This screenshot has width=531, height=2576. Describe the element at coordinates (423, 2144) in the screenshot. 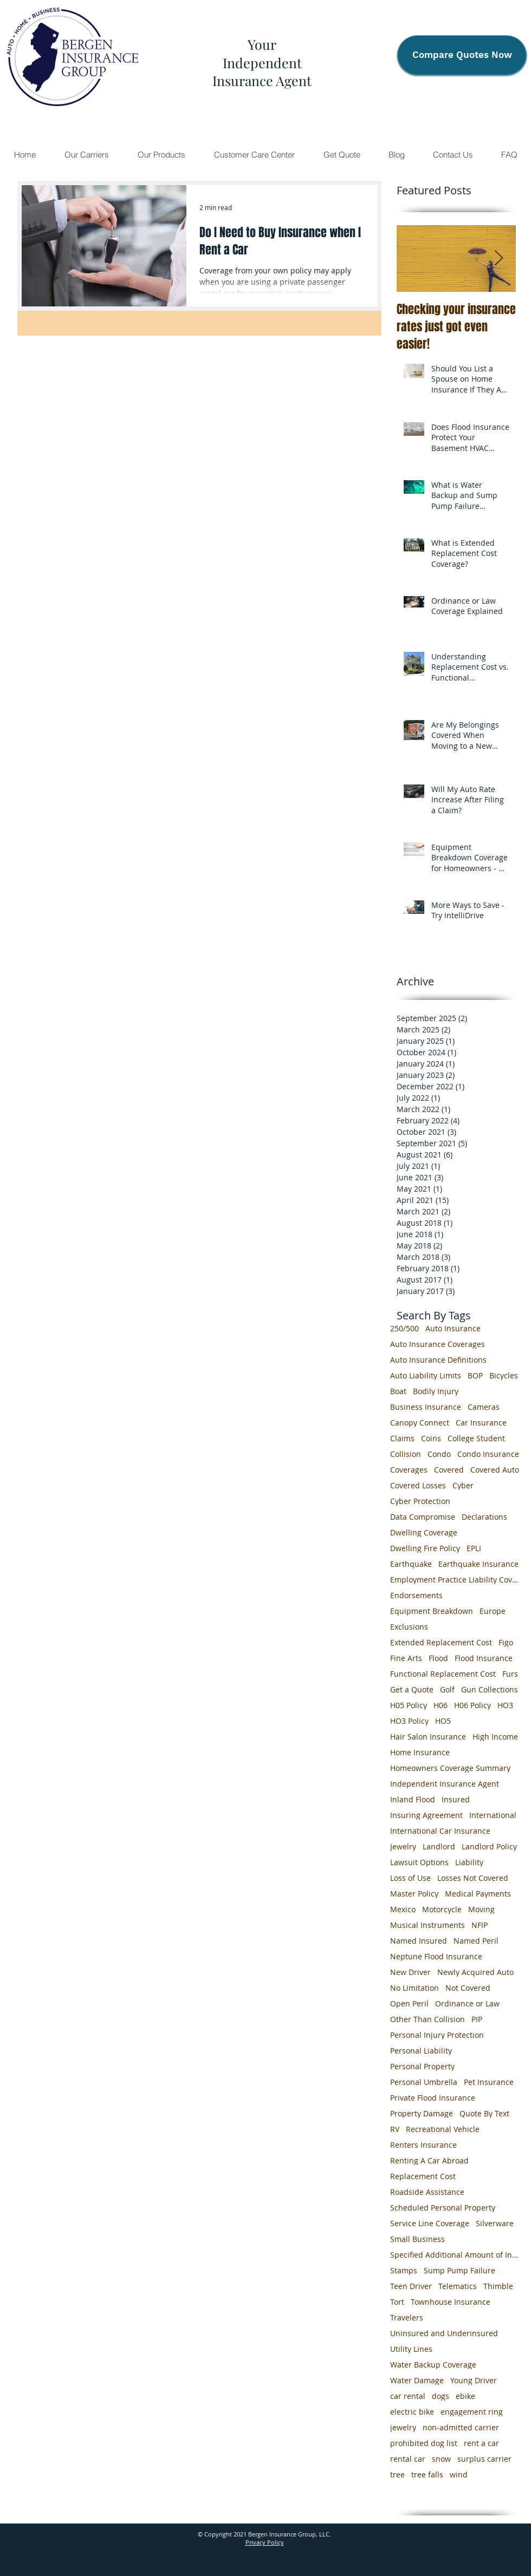

I see `Renters Insurance` at that location.